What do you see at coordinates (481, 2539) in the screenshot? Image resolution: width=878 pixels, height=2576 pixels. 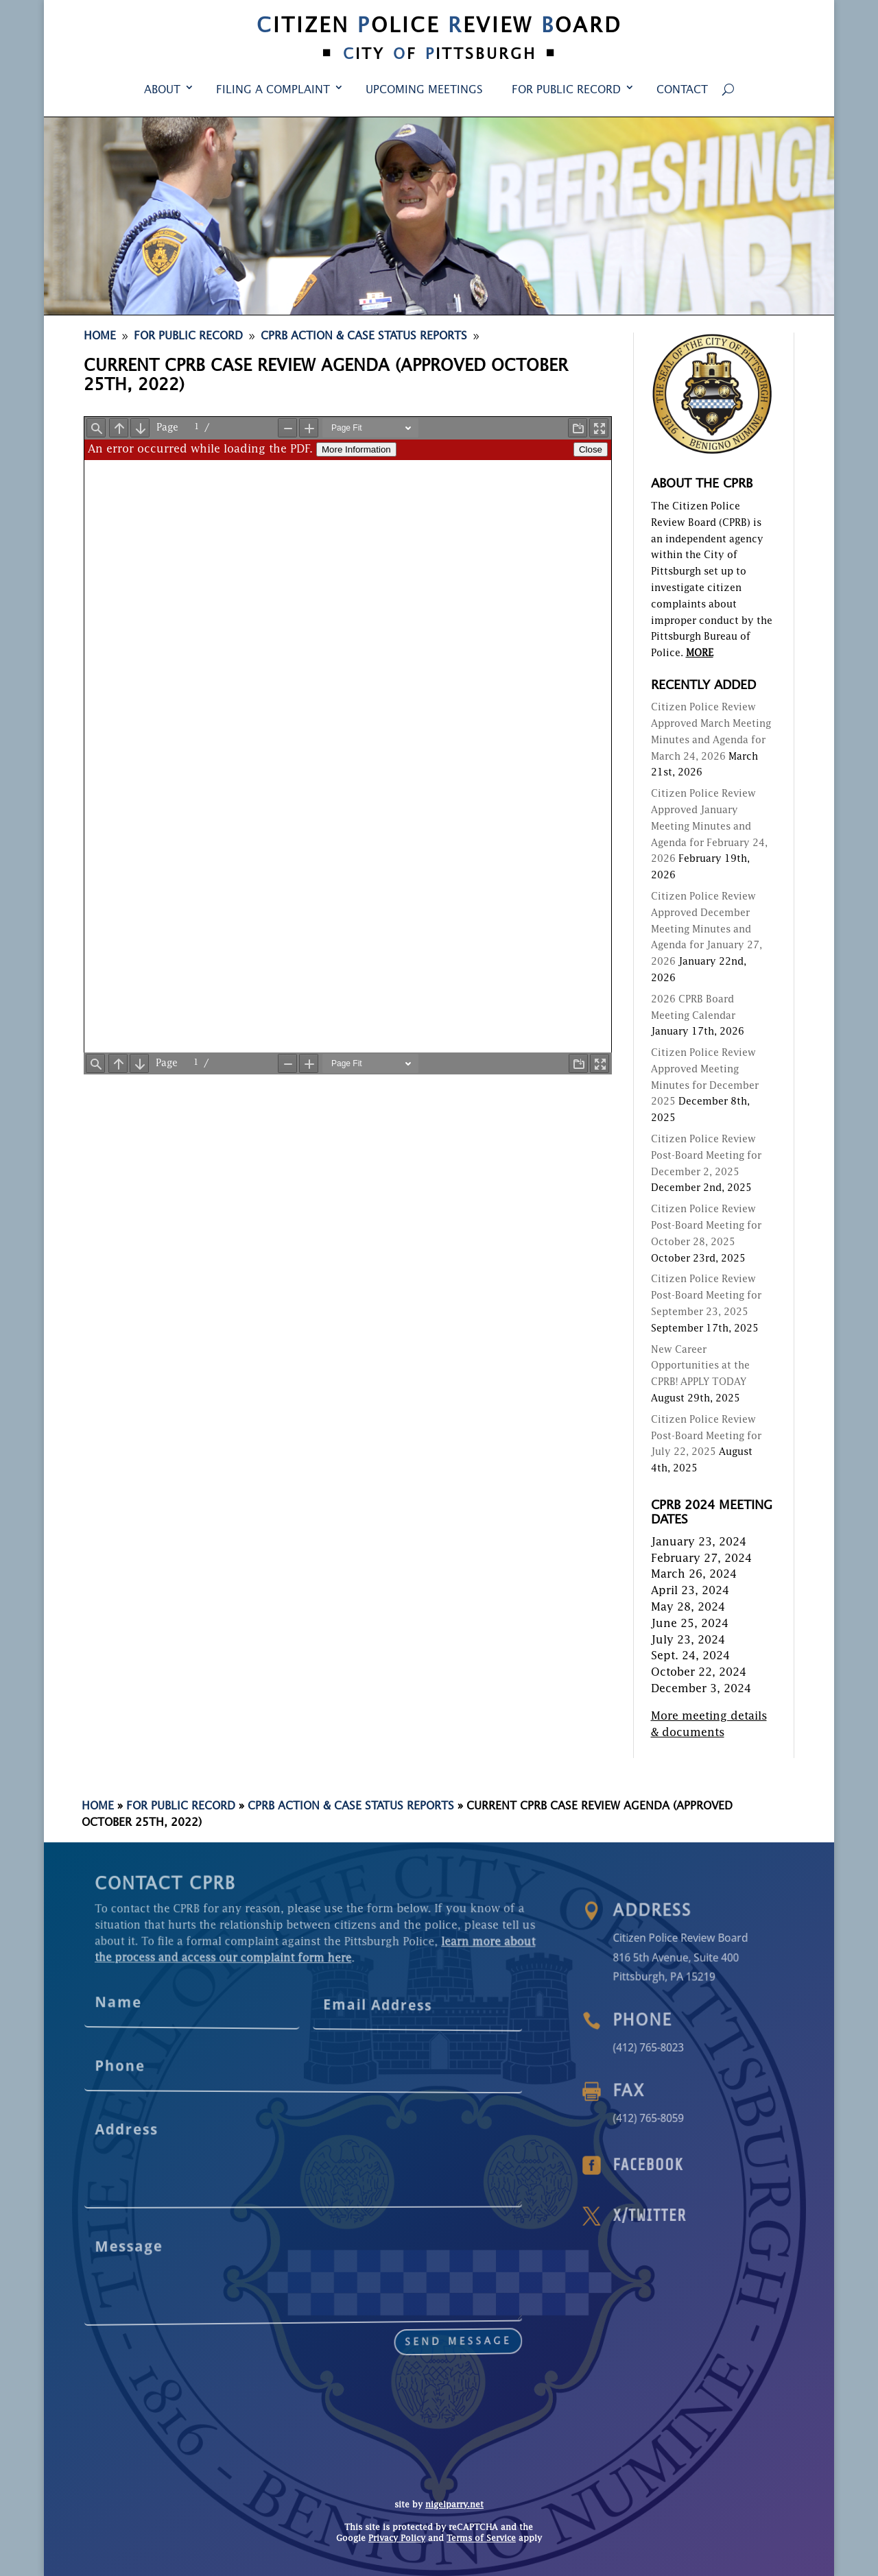 I see `Terms of Service` at bounding box center [481, 2539].